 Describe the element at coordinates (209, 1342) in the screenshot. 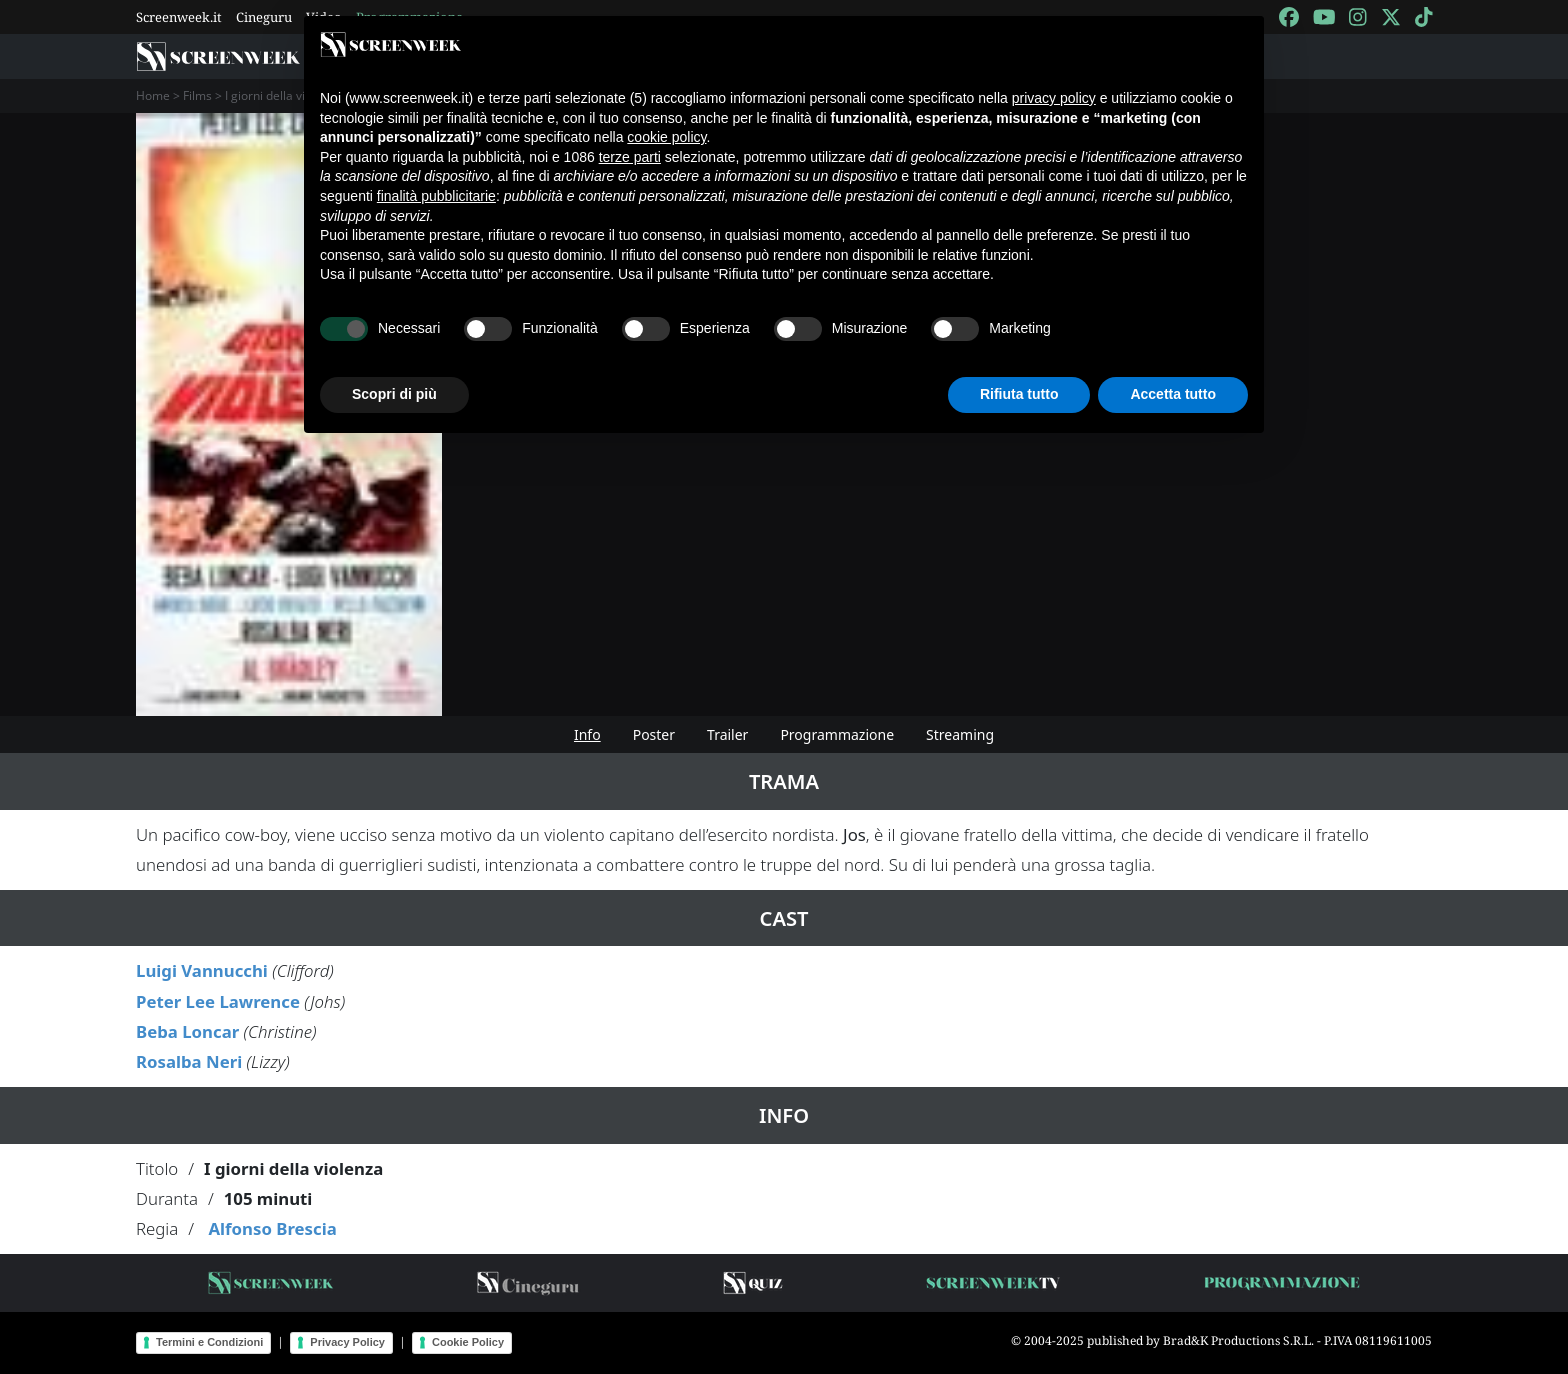

I see `Termini e Condizioni` at that location.